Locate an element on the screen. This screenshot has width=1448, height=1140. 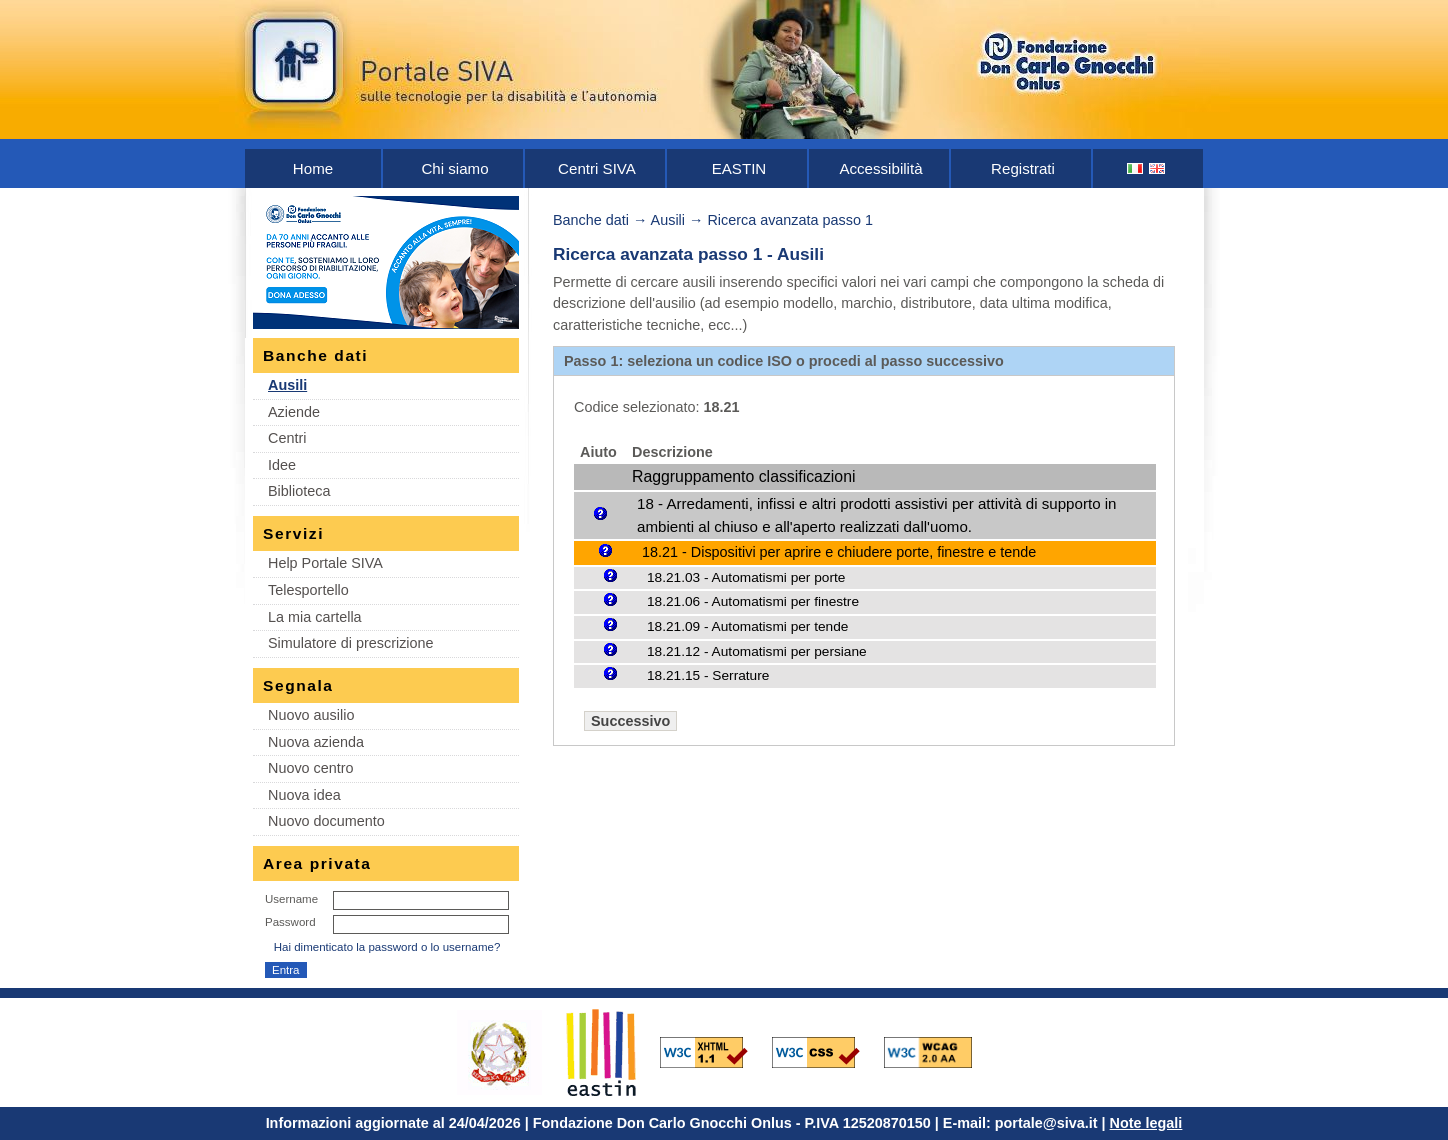
18.21.09 - Automatismi per tende is located at coordinates (747, 626).